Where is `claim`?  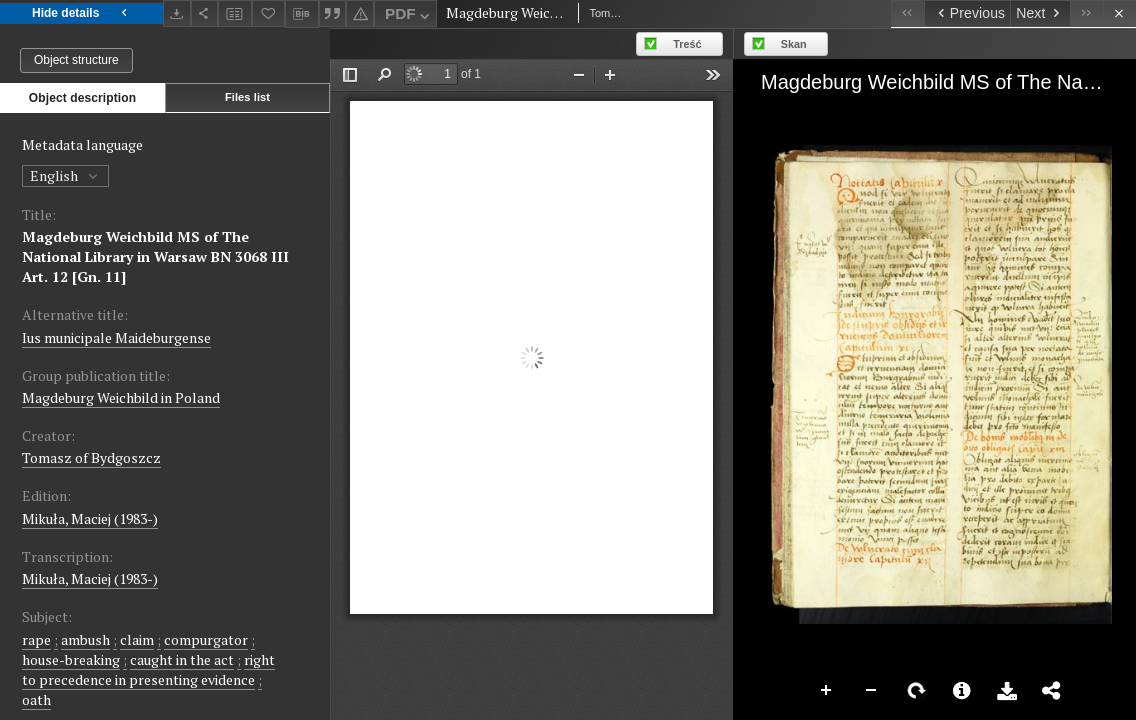 claim is located at coordinates (137, 639).